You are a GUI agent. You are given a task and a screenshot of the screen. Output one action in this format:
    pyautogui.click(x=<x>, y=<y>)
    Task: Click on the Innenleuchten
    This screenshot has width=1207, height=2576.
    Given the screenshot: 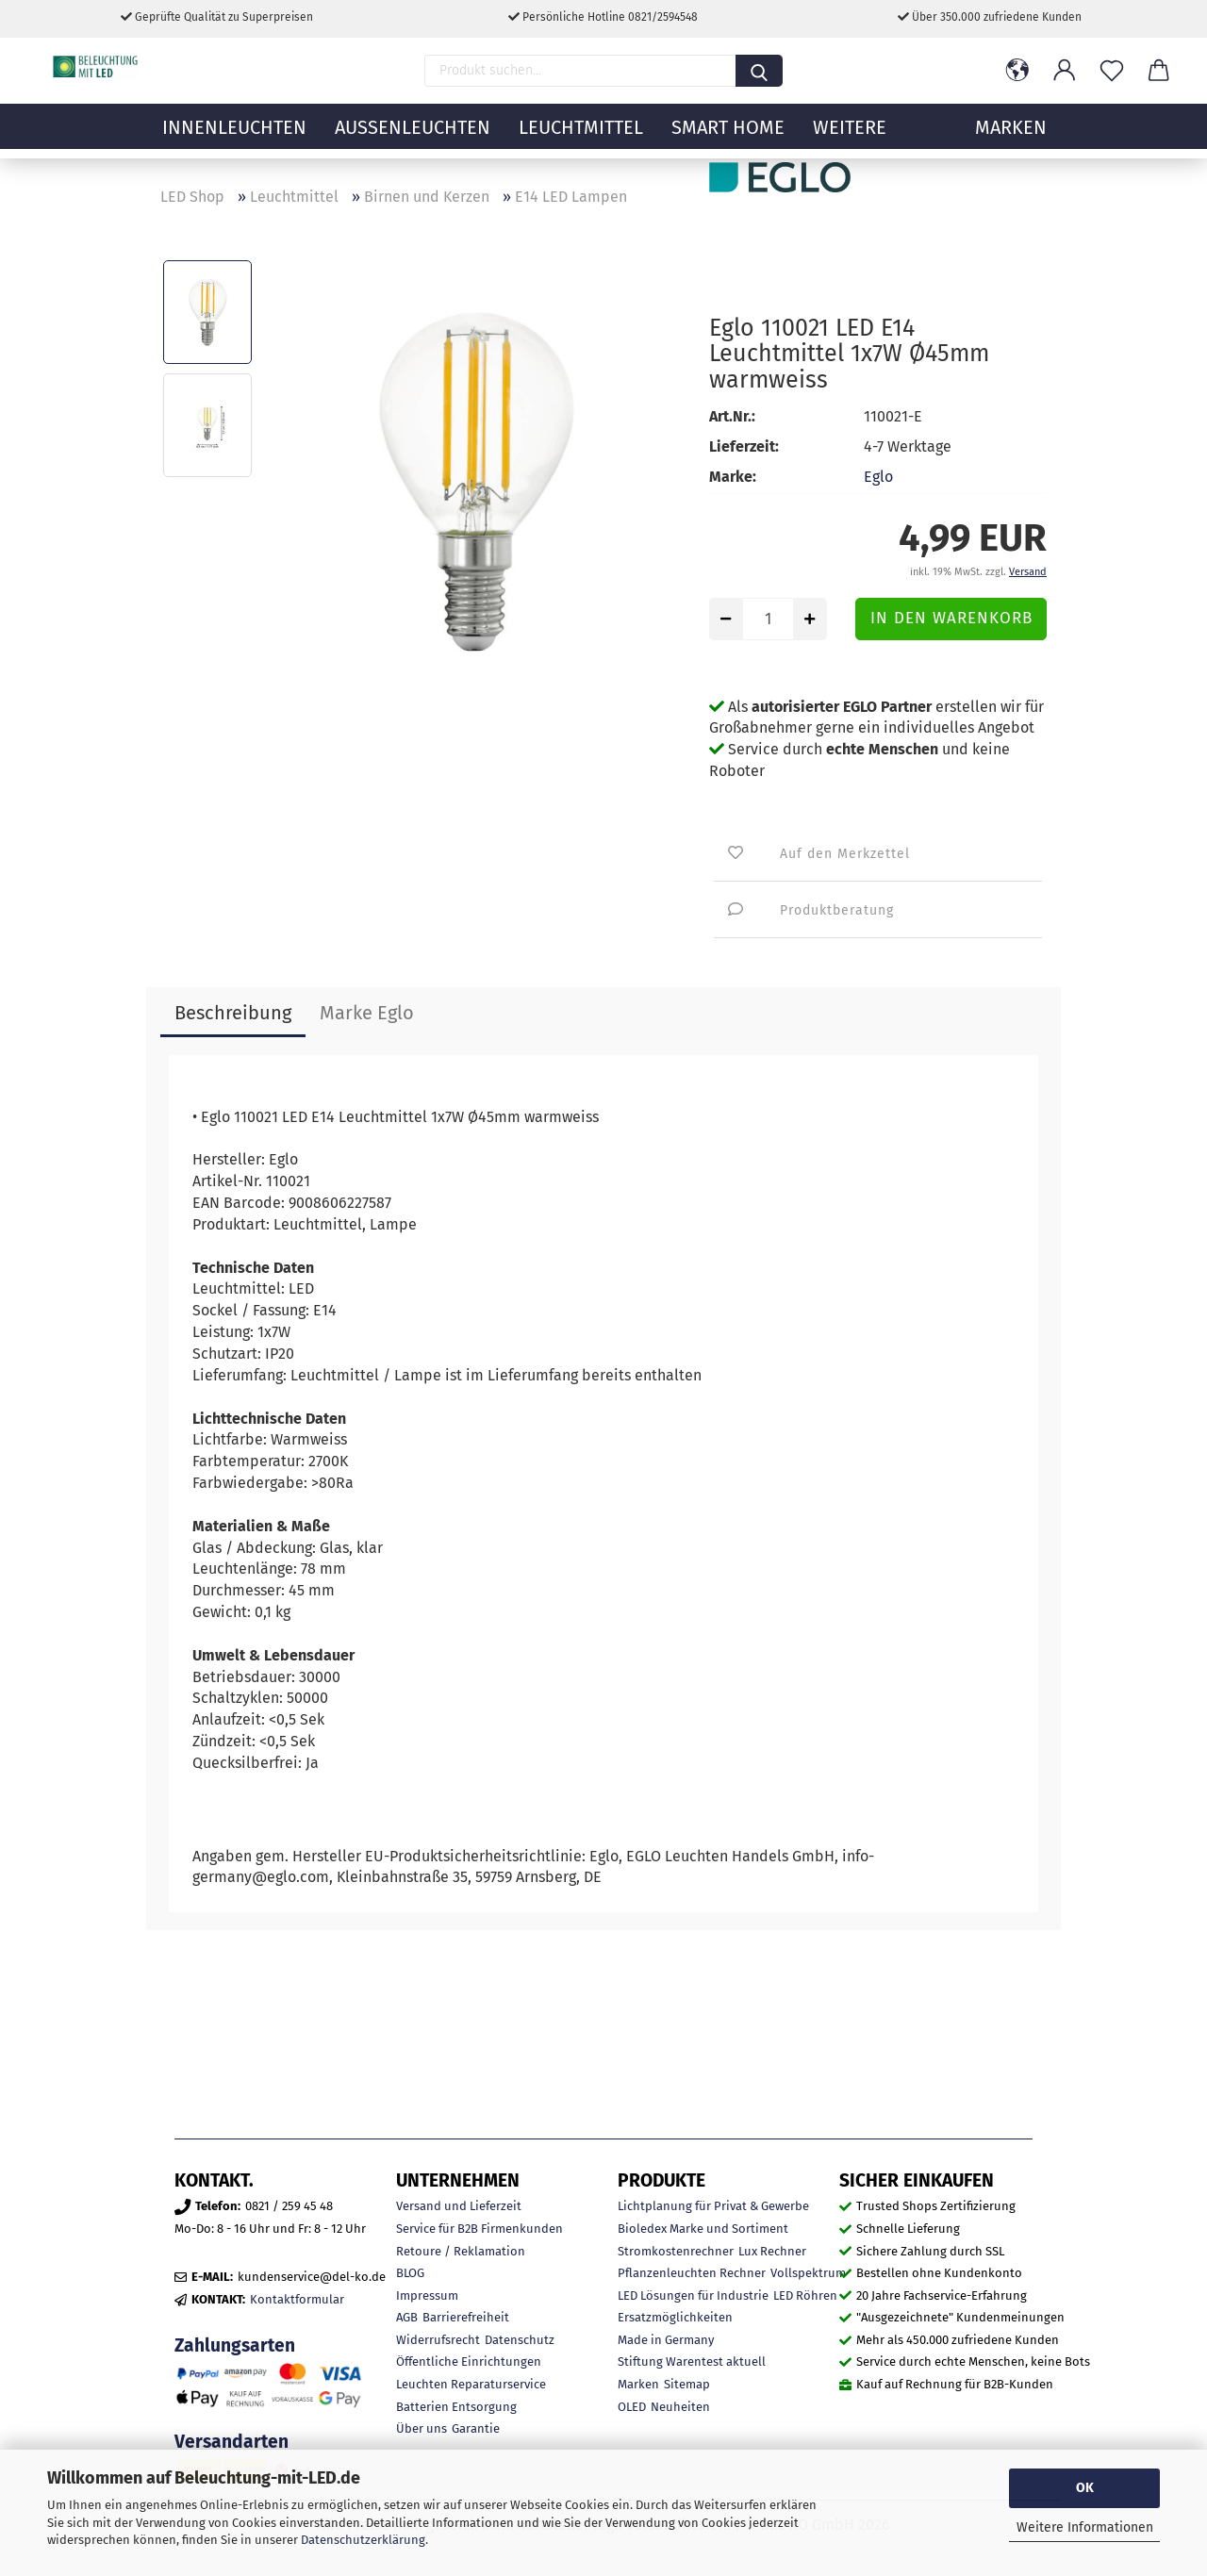 What is the action you would take?
    pyautogui.click(x=234, y=136)
    